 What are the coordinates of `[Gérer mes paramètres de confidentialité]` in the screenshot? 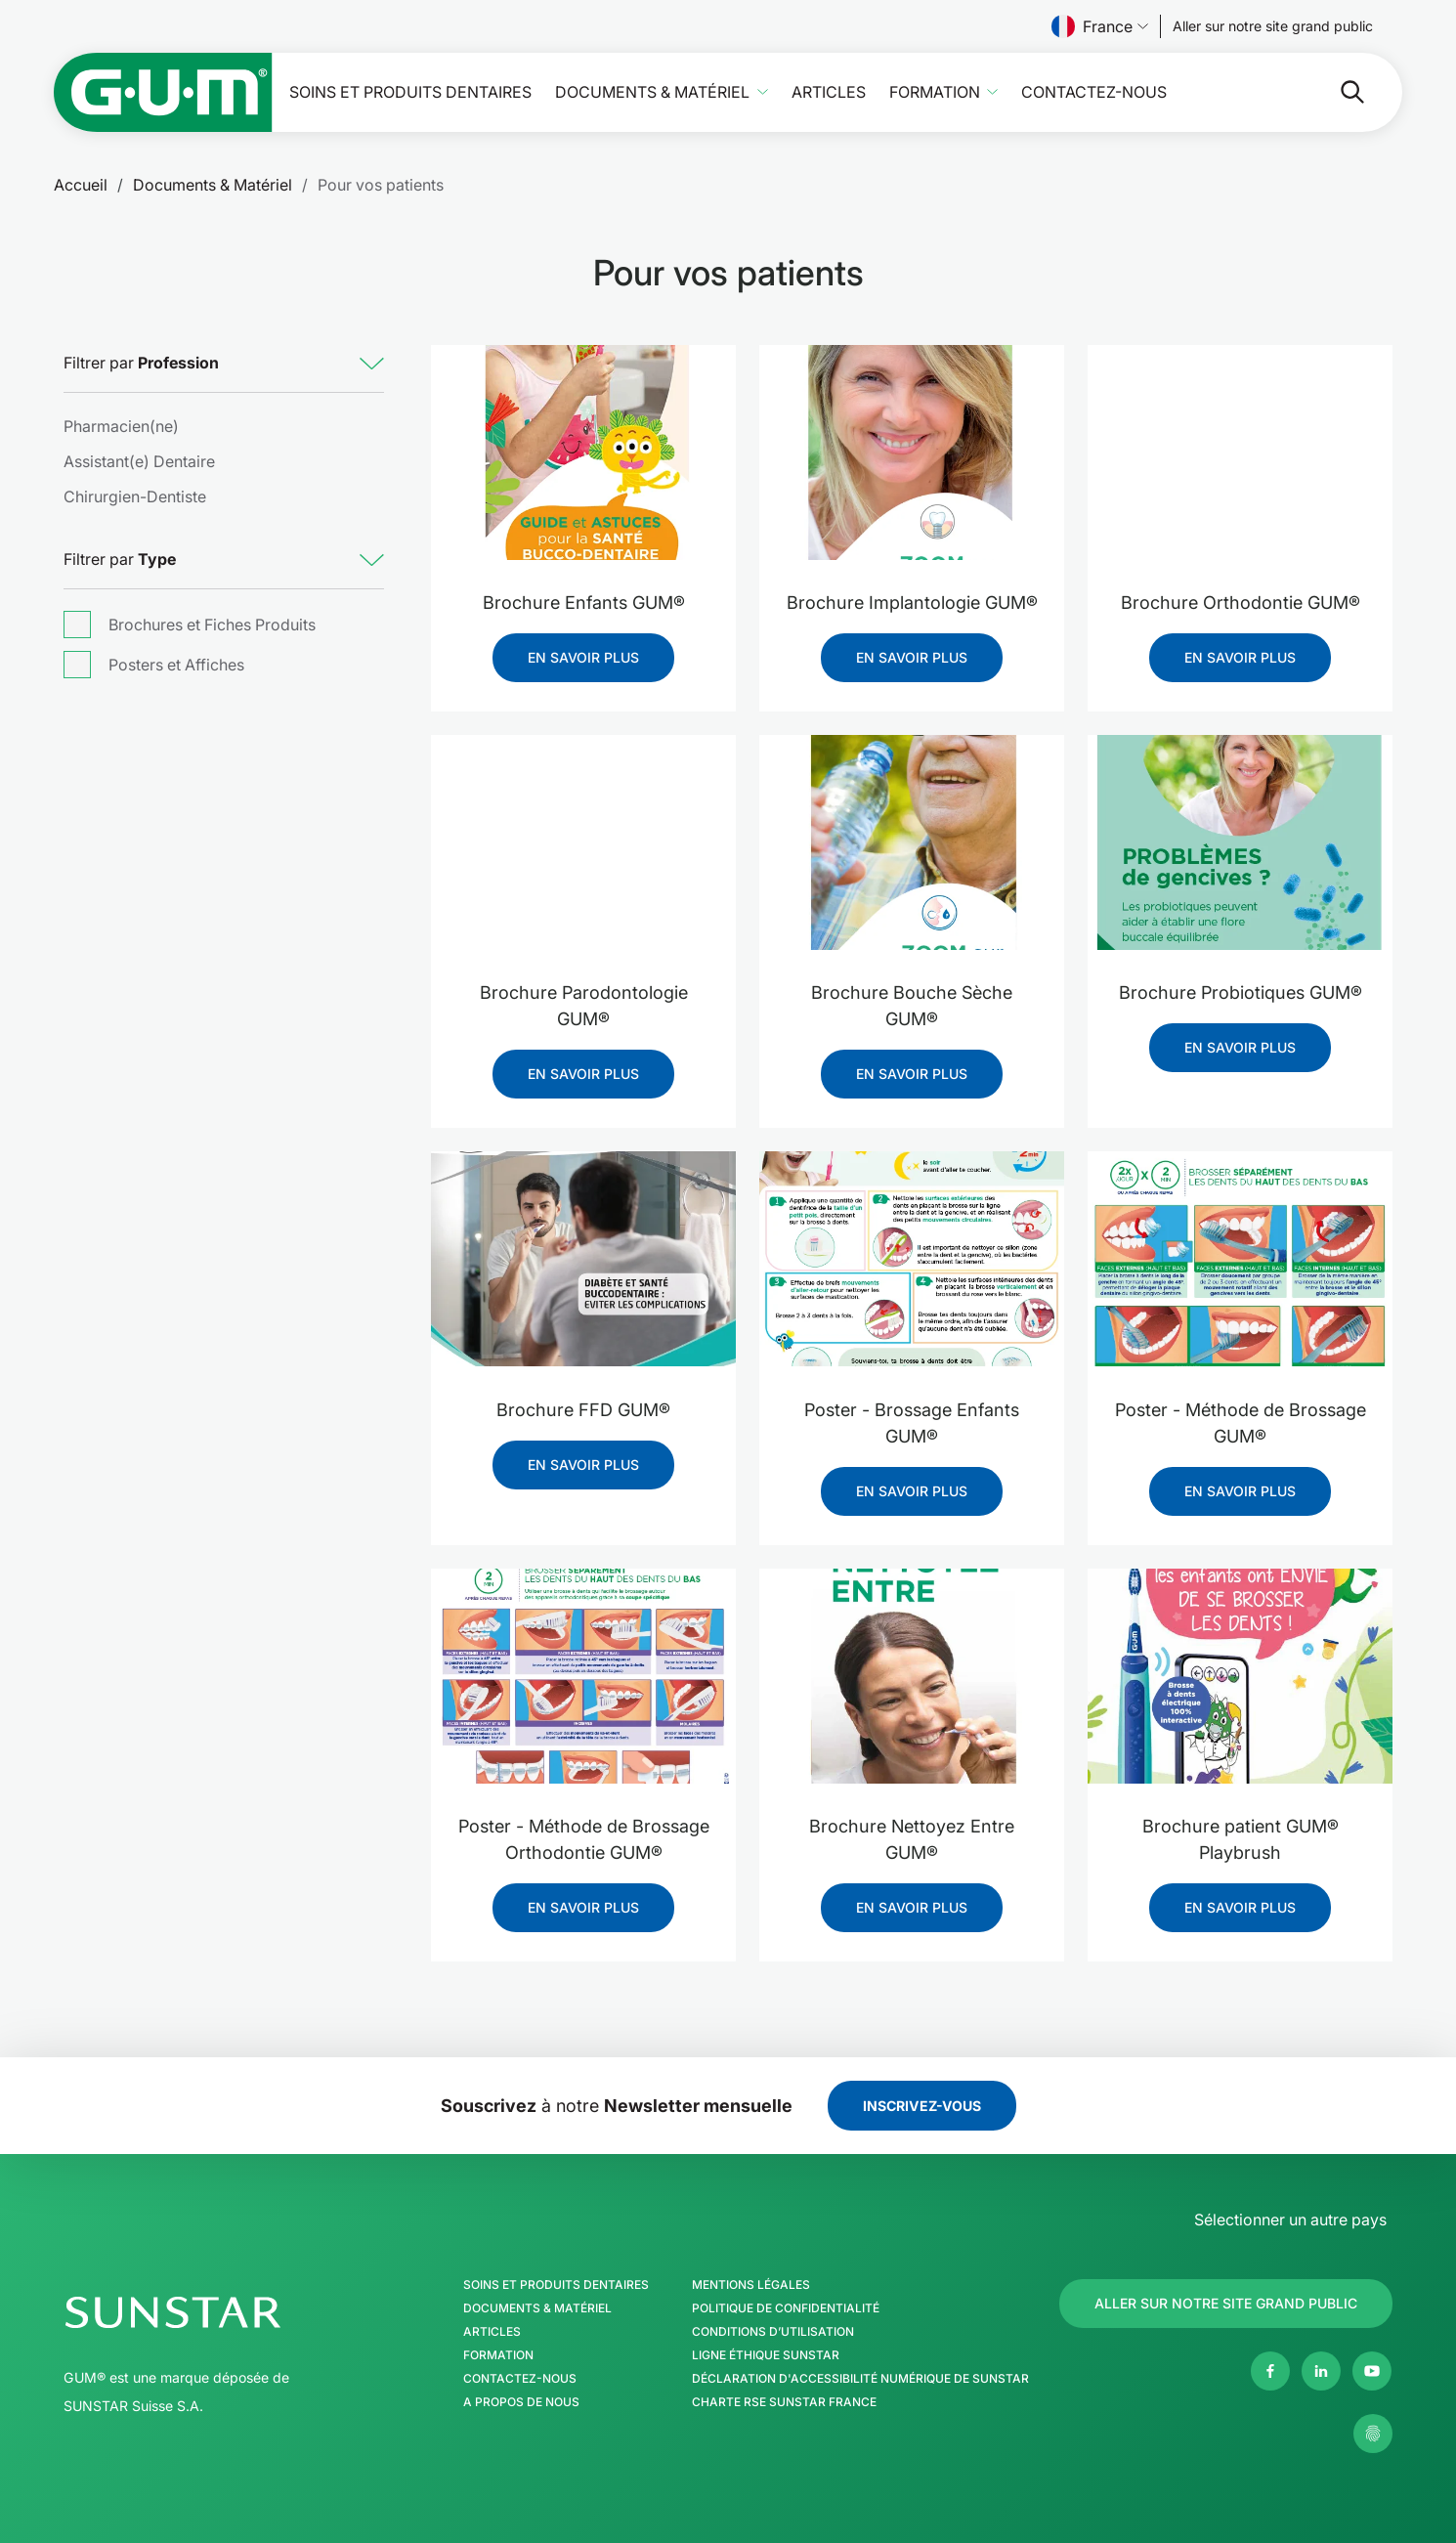 It's located at (1372, 2433).